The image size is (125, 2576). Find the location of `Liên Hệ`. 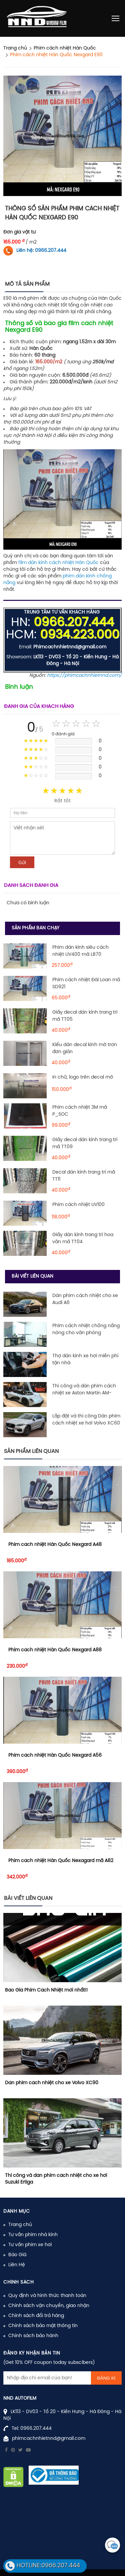

Liên Hệ is located at coordinates (16, 2265).